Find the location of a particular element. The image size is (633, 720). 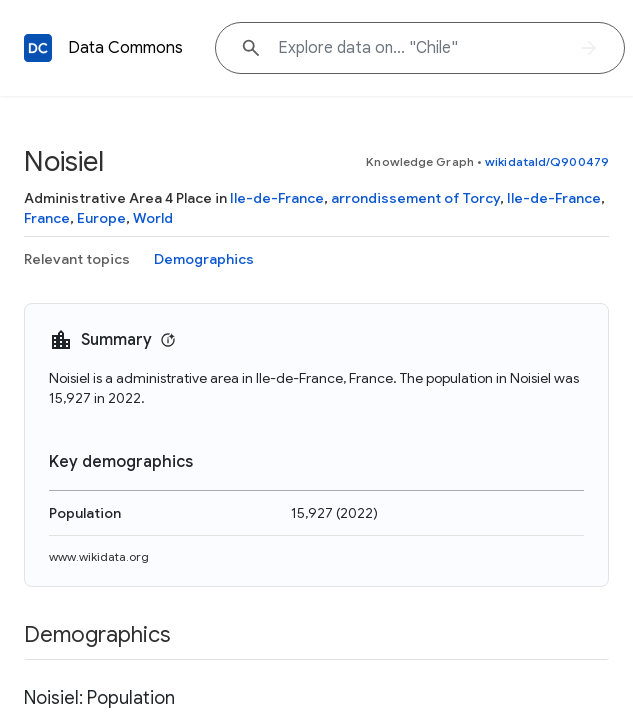

Ile-de-France is located at coordinates (277, 198).